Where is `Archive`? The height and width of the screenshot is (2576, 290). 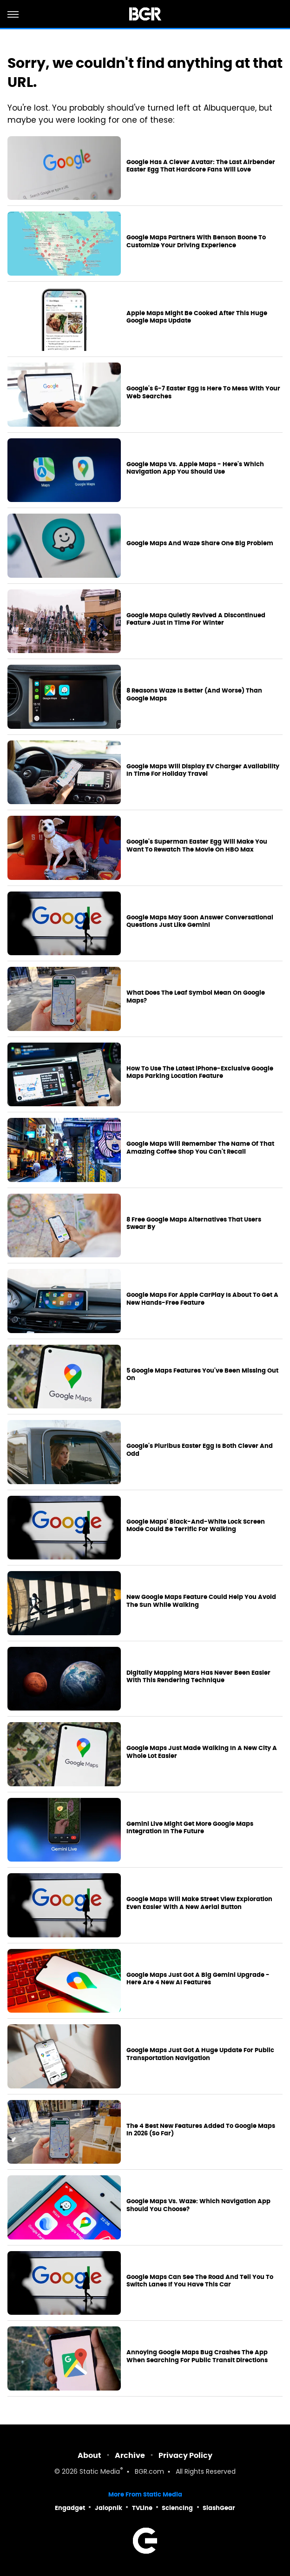 Archive is located at coordinates (130, 2455).